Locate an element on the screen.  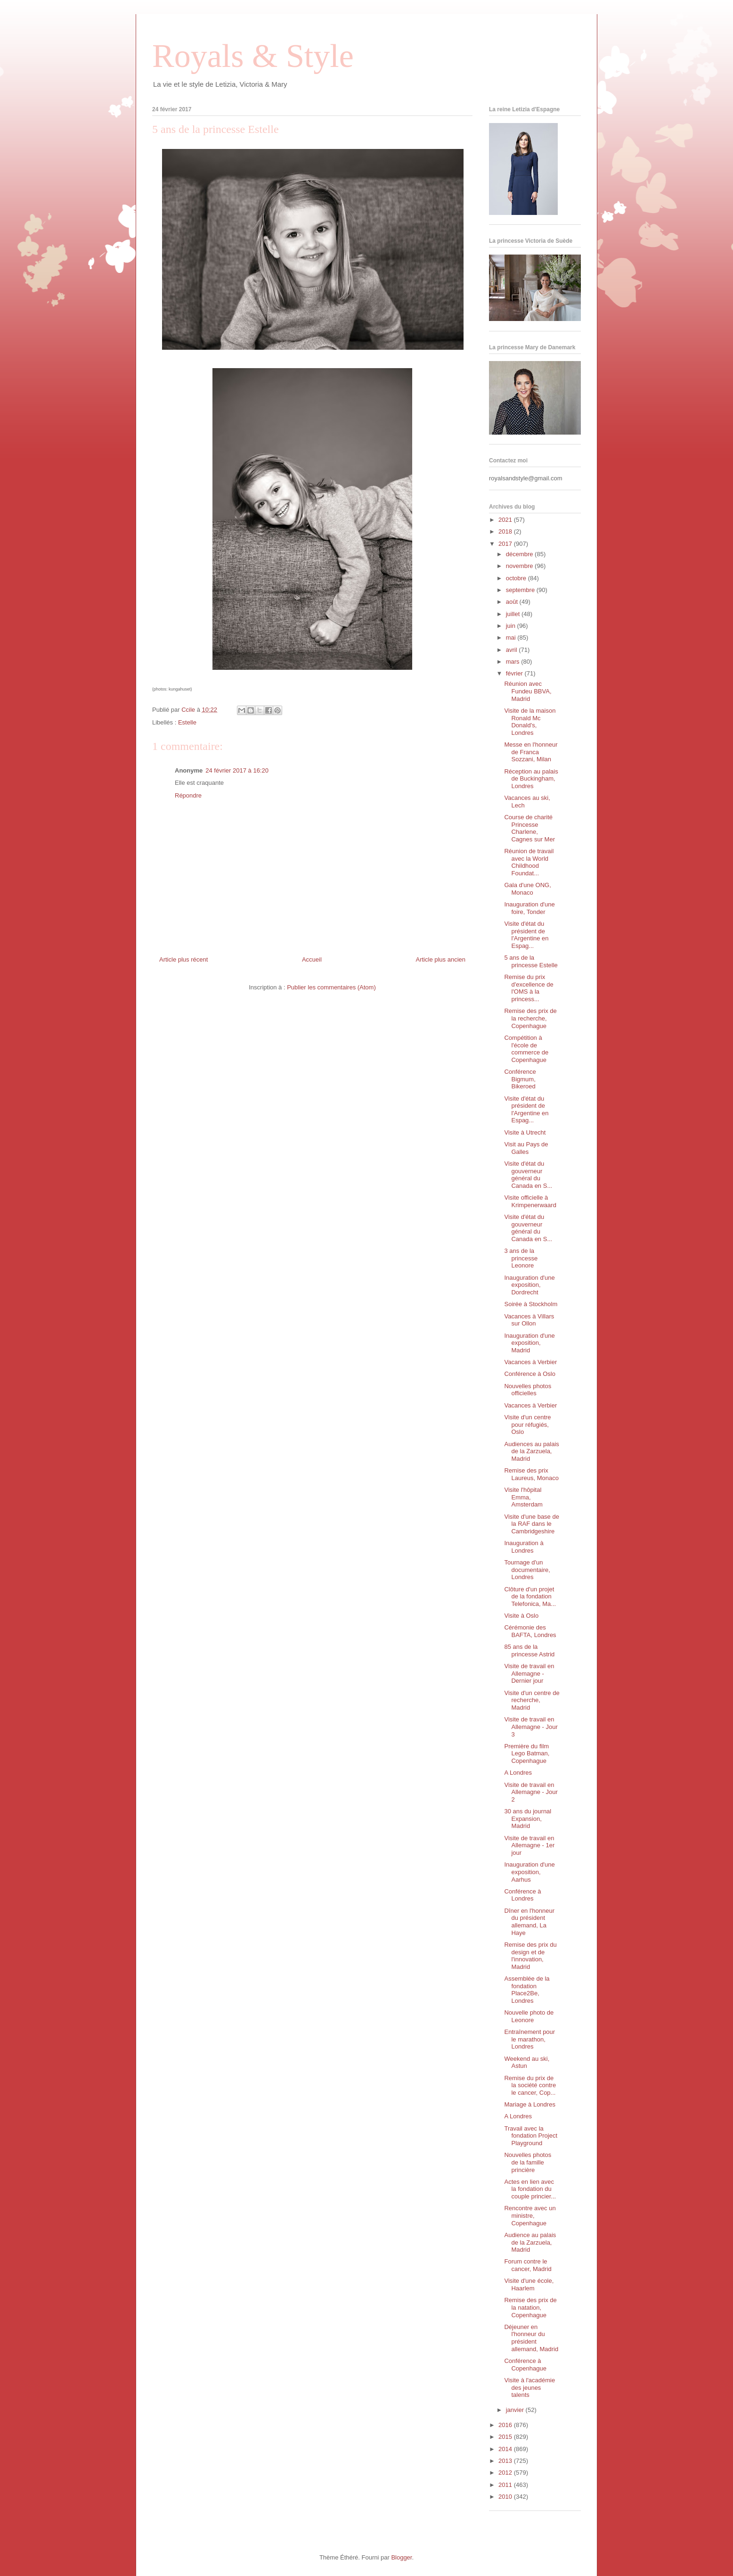
Visit au Pays de Galles is located at coordinates (526, 1148).